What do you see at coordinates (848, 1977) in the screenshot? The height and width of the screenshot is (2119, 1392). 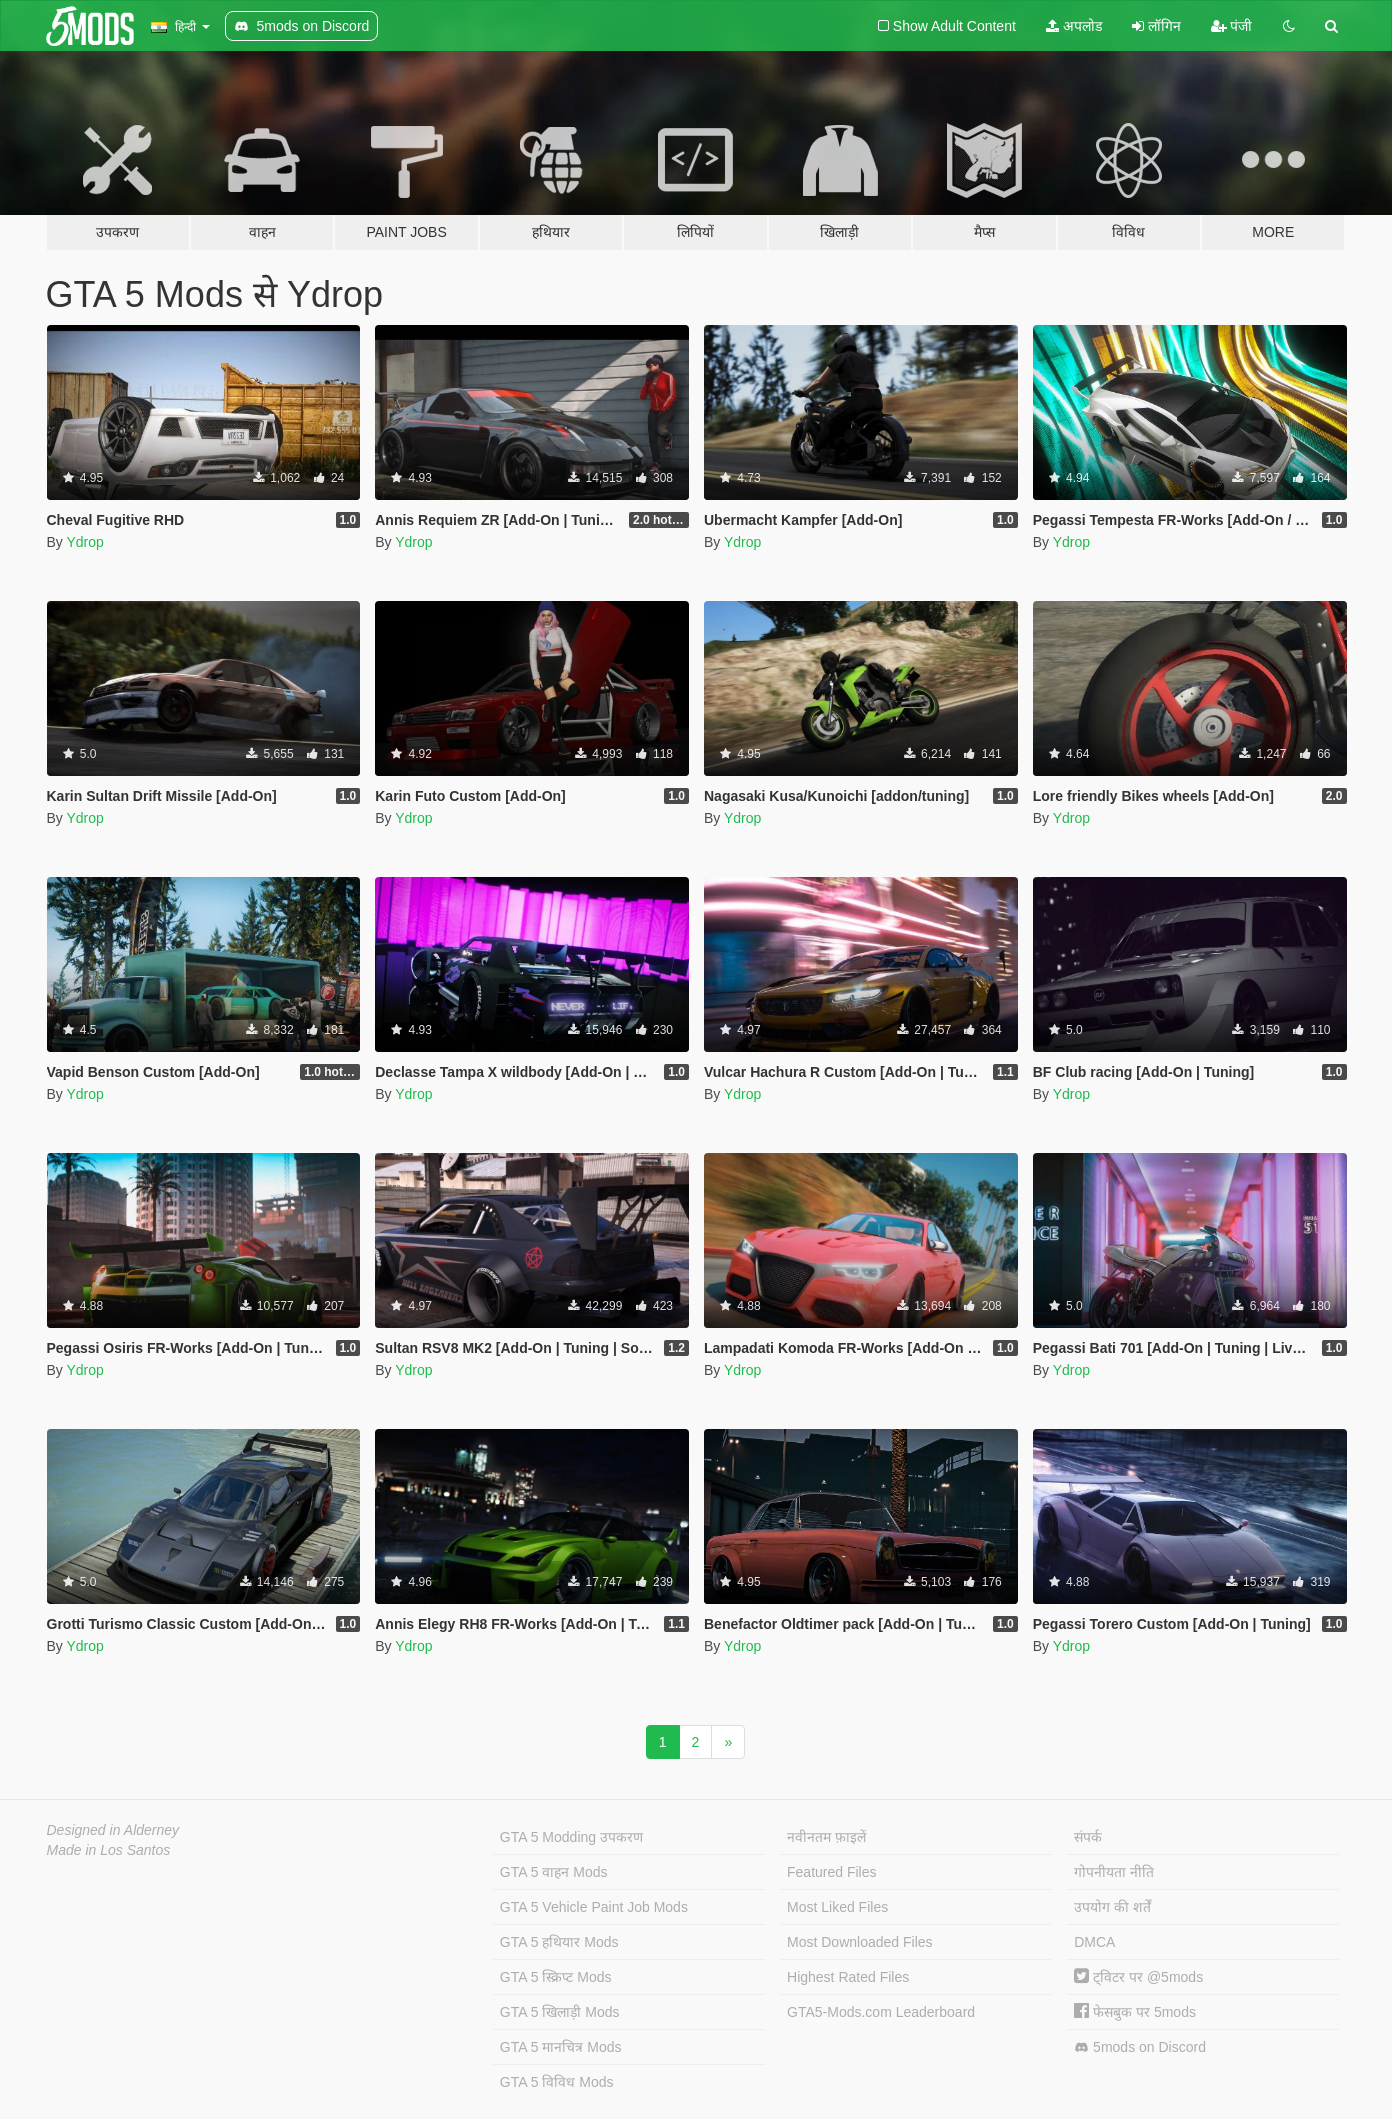 I see `Highest Rated Files` at bounding box center [848, 1977].